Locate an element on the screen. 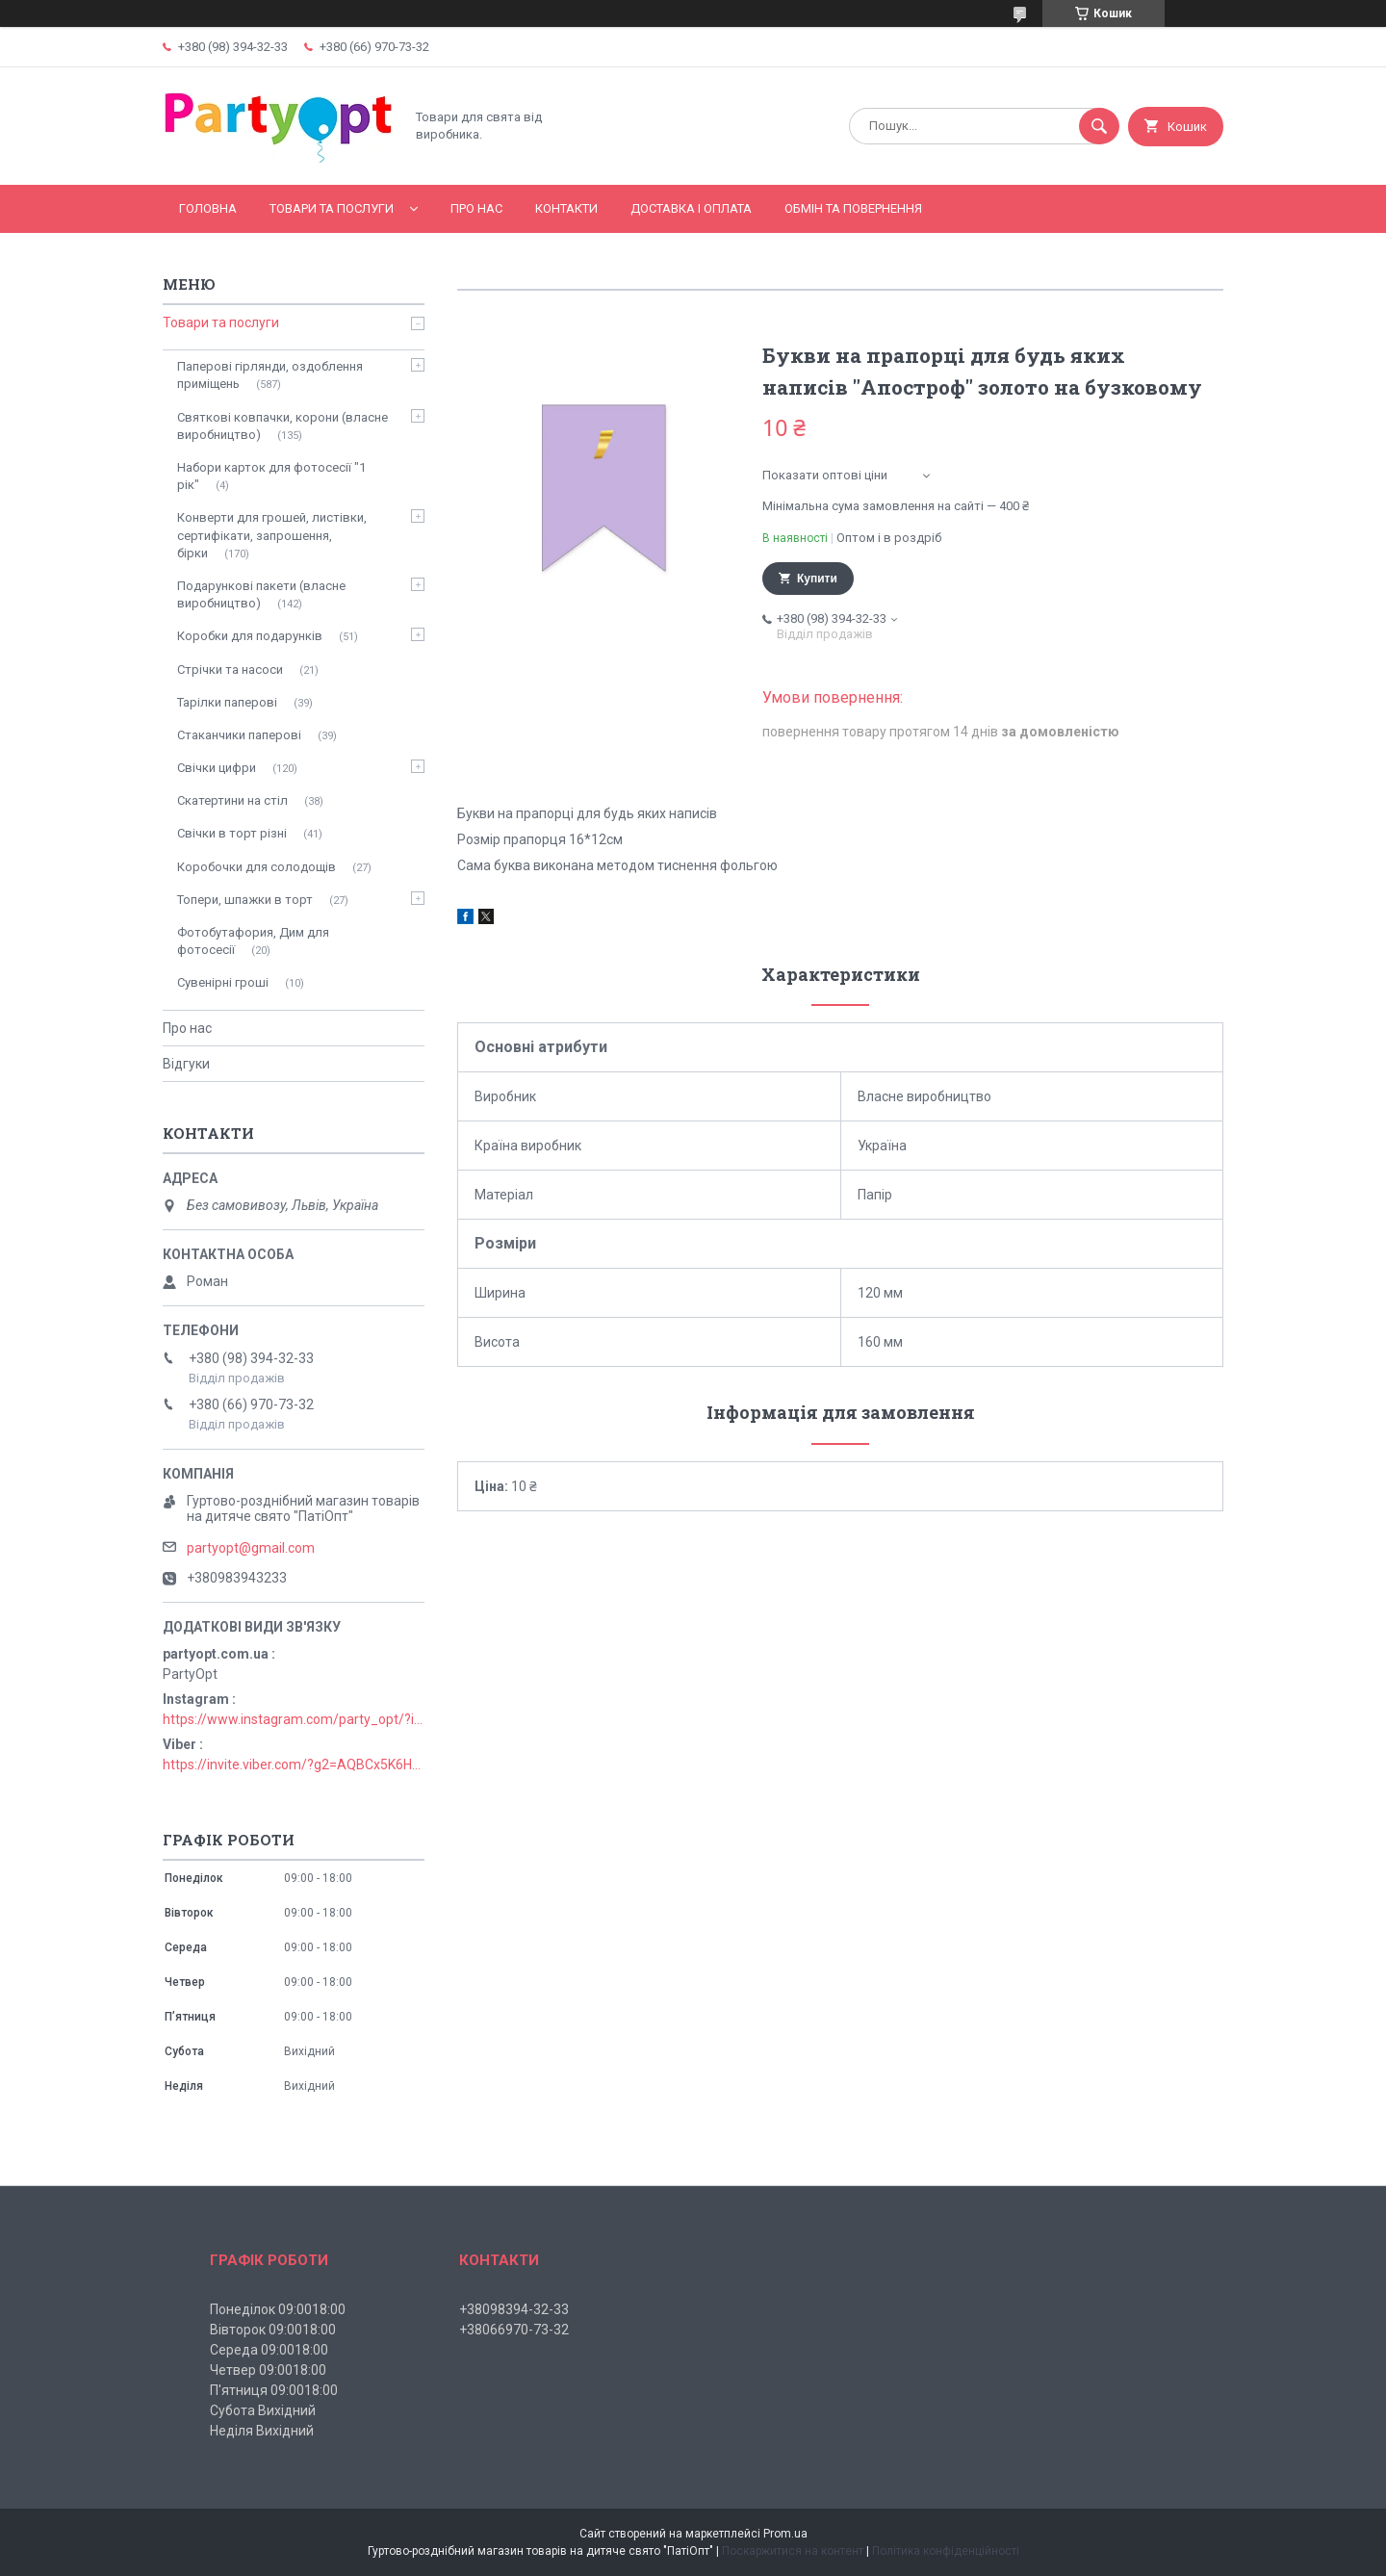  П'ятниця 09:0018:00 is located at coordinates (274, 2390).